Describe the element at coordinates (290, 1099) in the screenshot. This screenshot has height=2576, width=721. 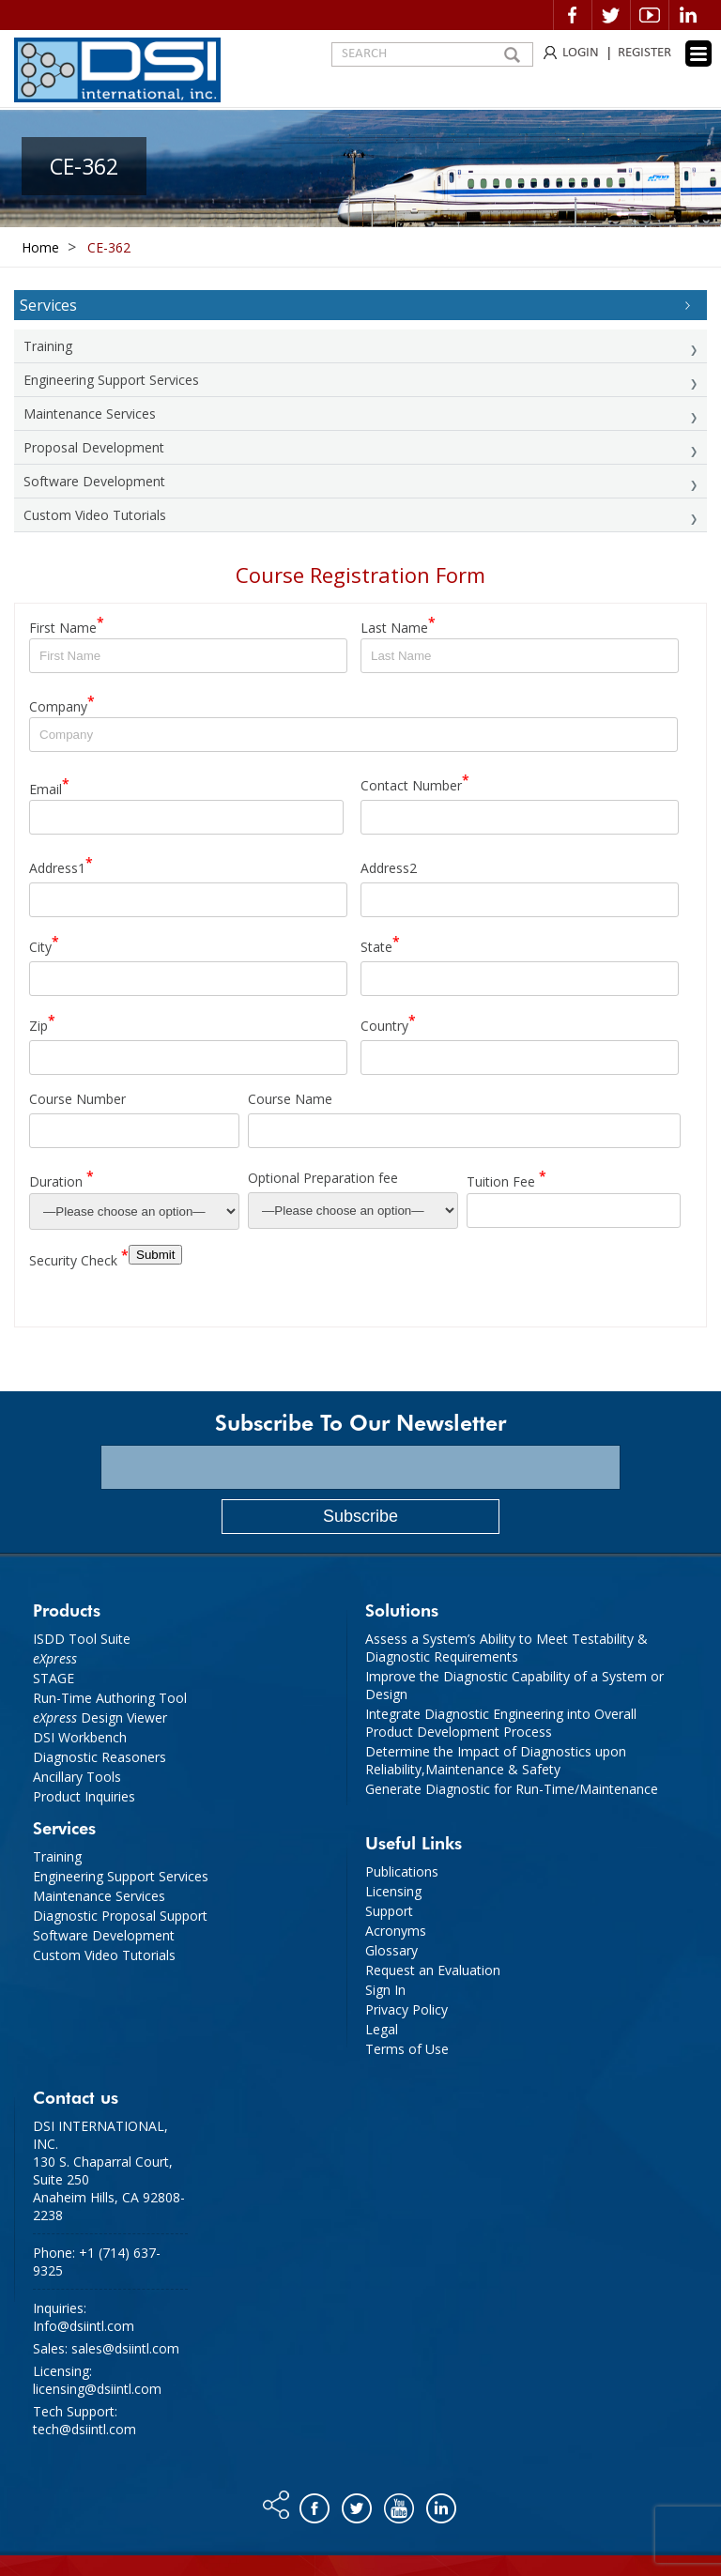
I see `Course Name` at that location.